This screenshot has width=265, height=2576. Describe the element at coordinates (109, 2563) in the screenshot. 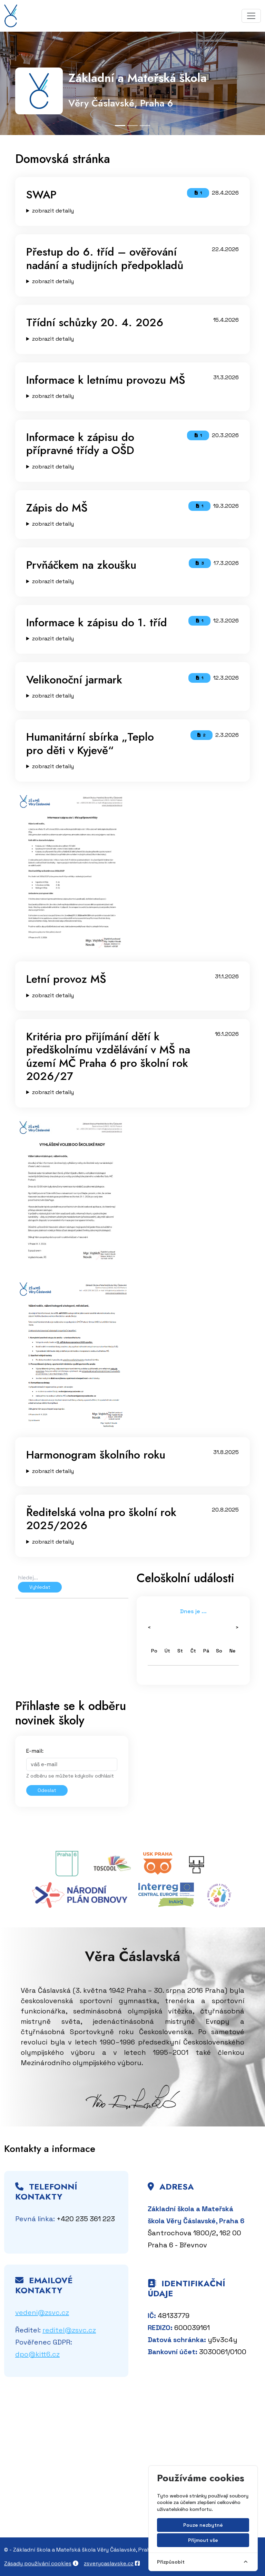

I see `zsverycaslavske.cz` at that location.